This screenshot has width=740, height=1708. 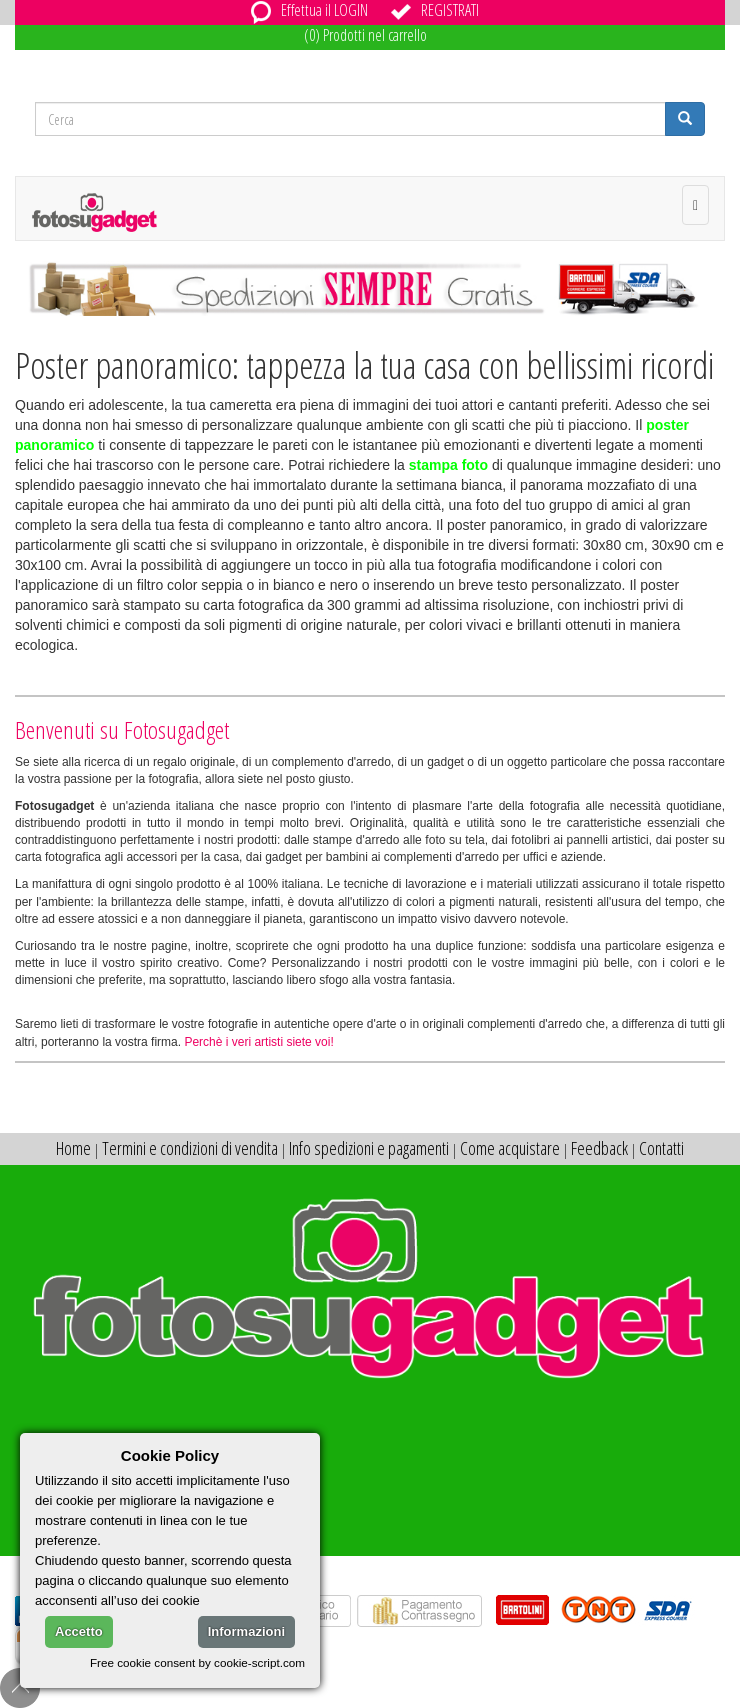 What do you see at coordinates (599, 1148) in the screenshot?
I see `Feedback` at bounding box center [599, 1148].